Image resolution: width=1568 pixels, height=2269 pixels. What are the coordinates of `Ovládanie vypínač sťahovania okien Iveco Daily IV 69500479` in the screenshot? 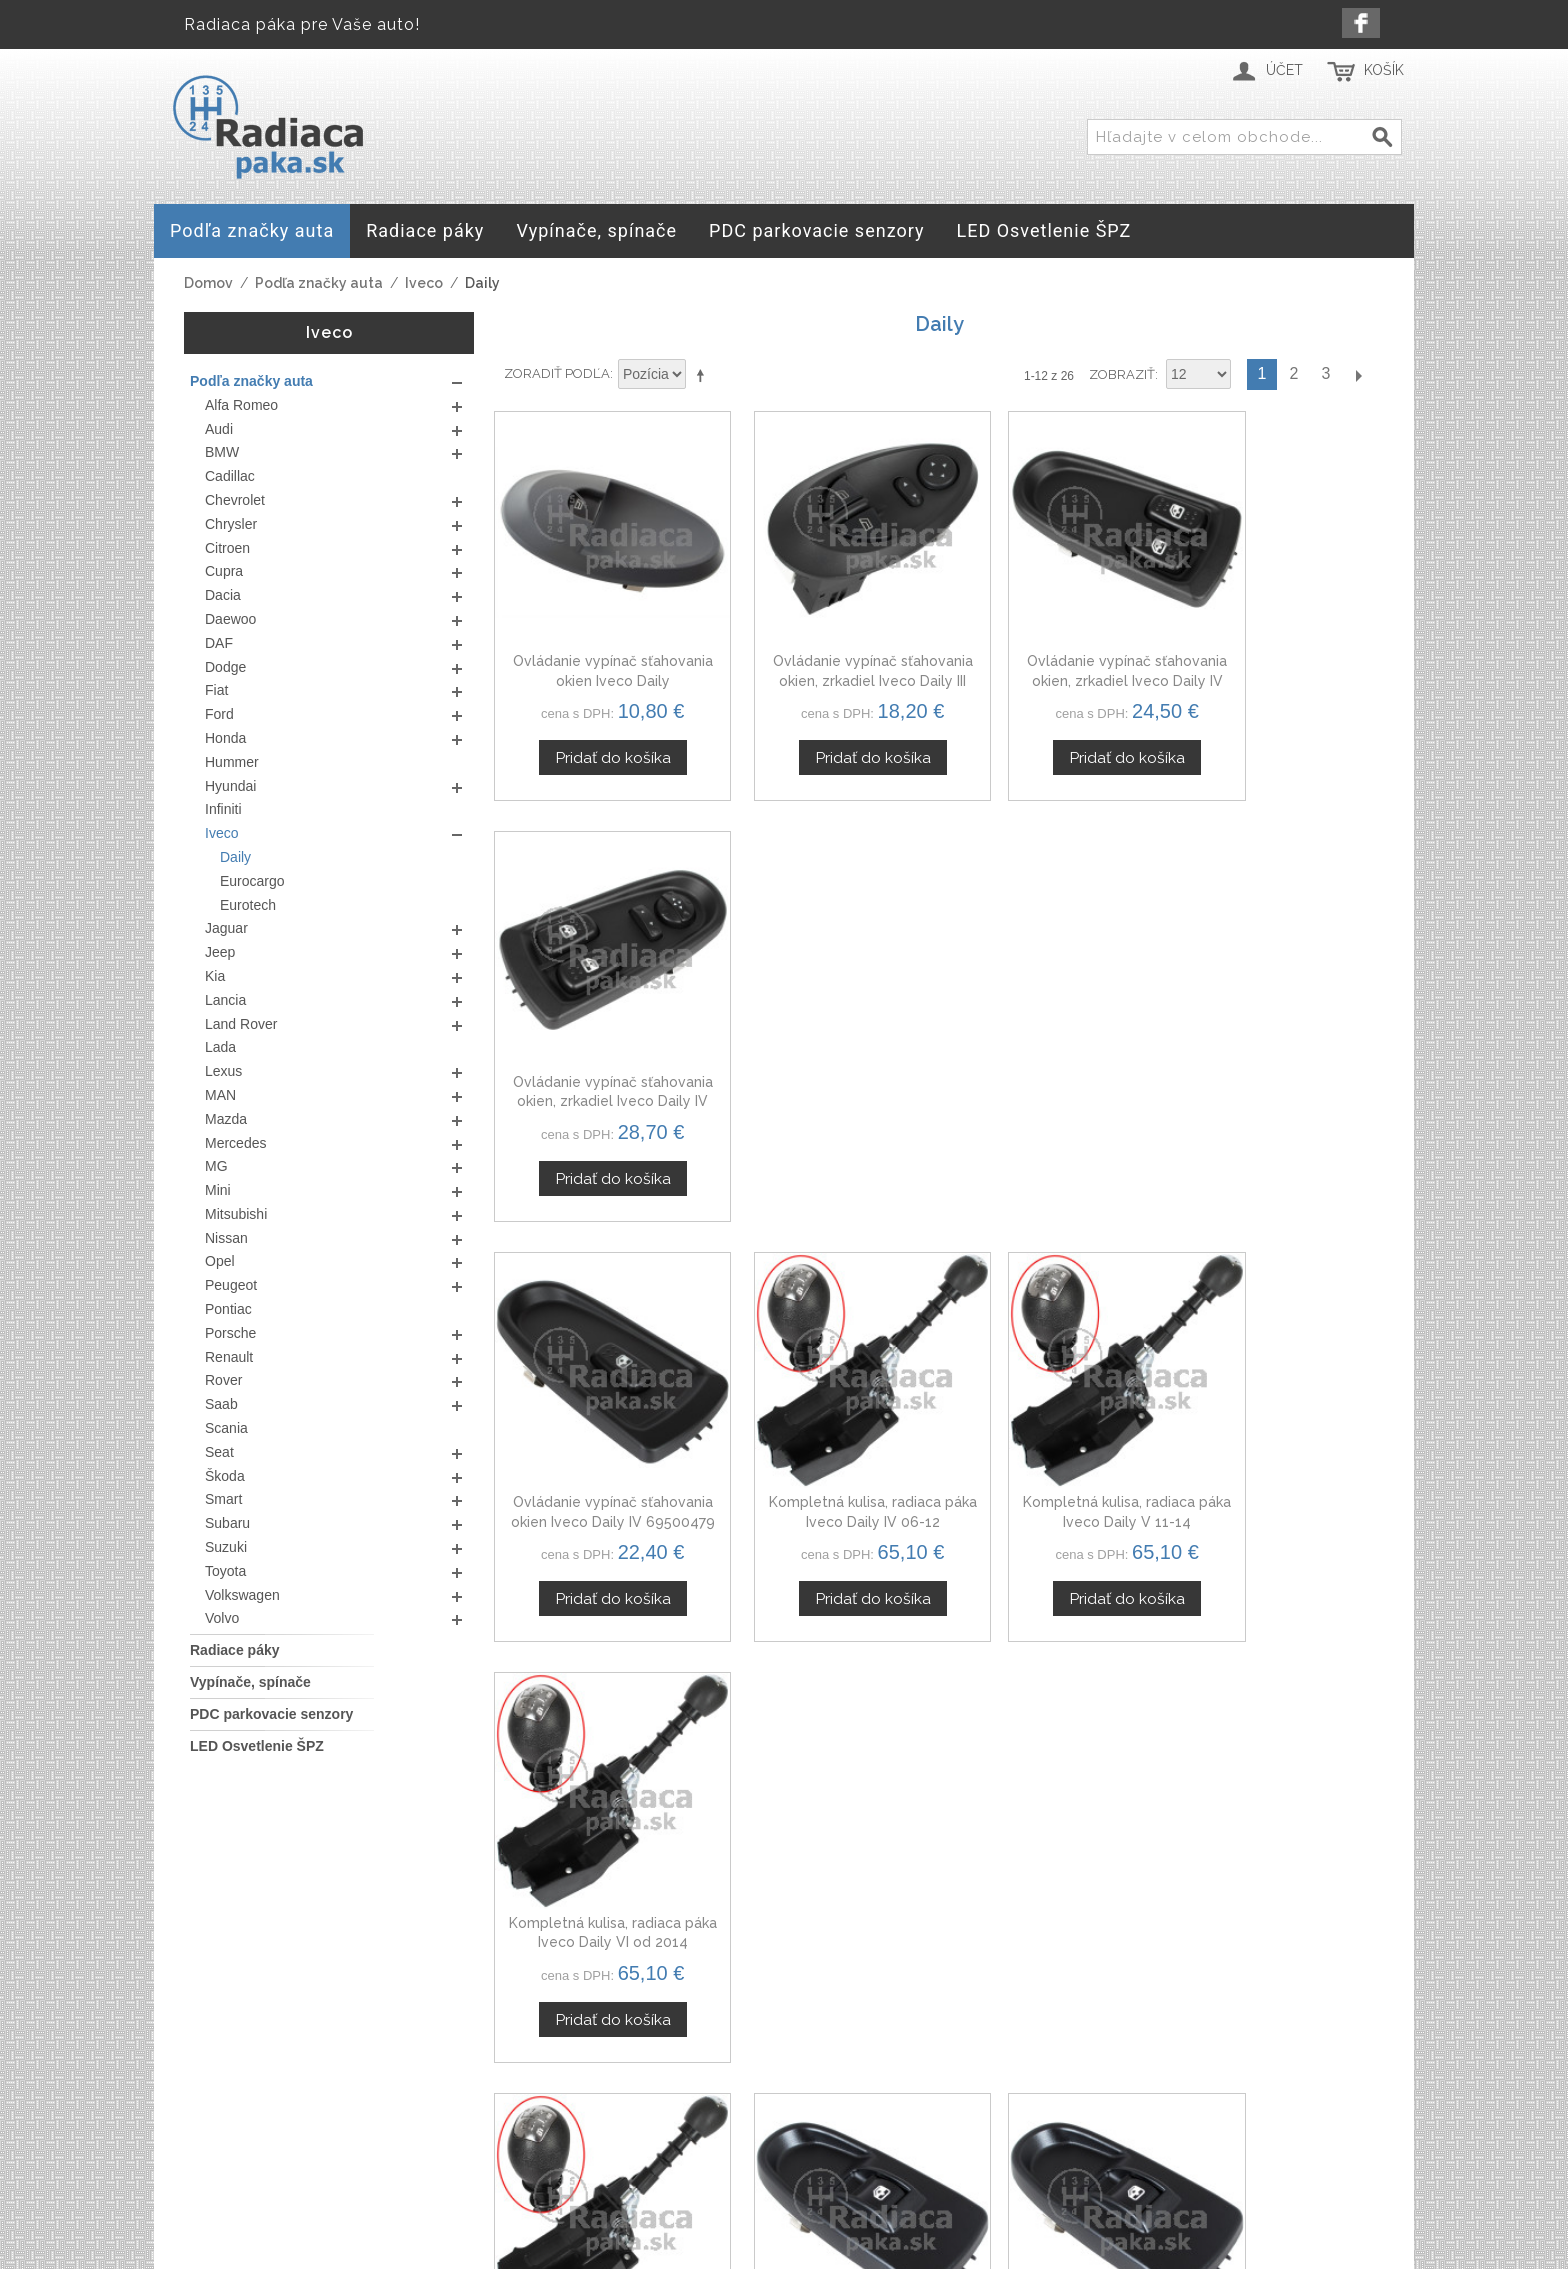 It's located at (598, 1041).